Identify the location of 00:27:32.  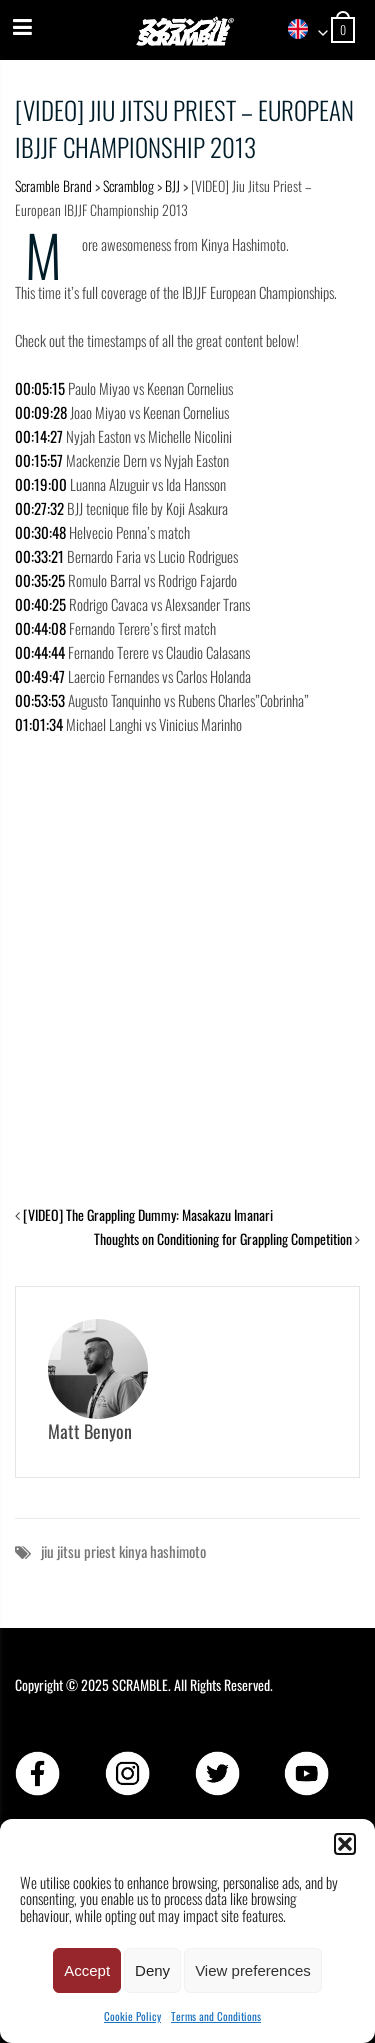
(39, 508).